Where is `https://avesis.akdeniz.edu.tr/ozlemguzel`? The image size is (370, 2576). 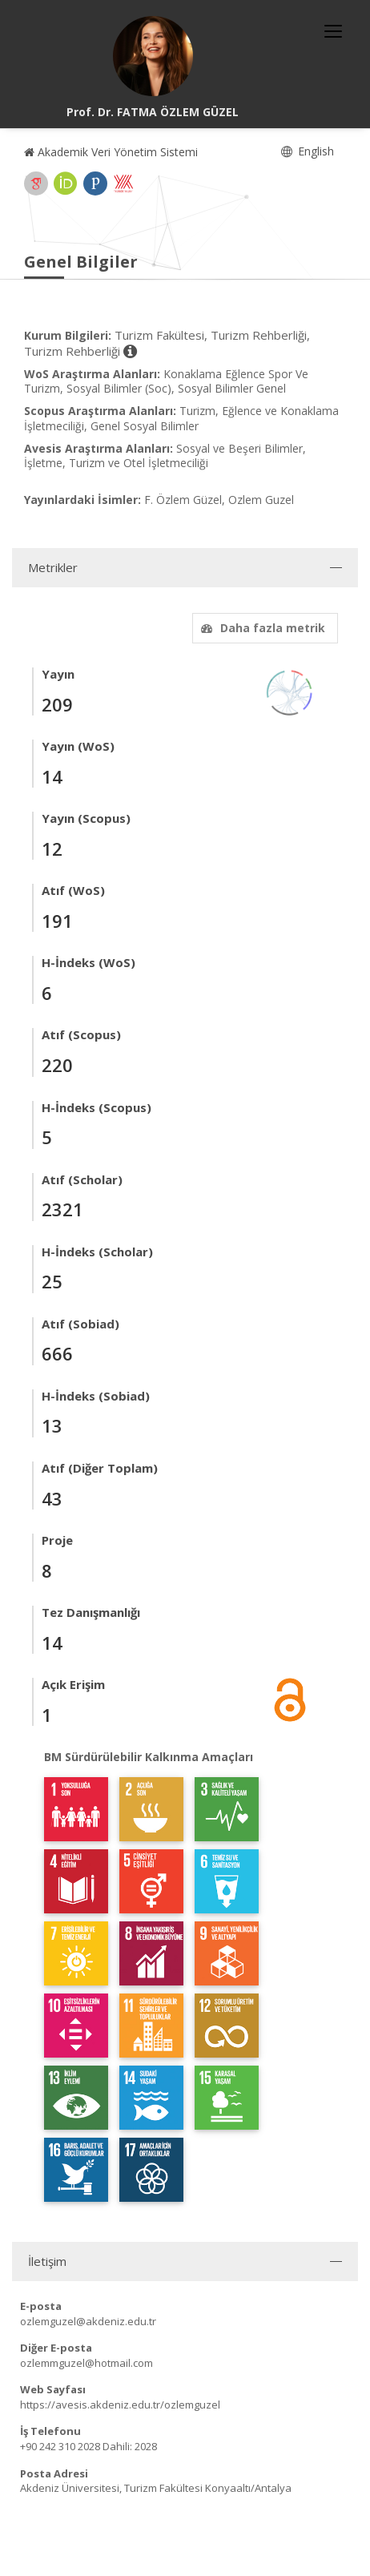 https://avesis.akdeniz.edu.tr/ozlemguzel is located at coordinates (120, 2404).